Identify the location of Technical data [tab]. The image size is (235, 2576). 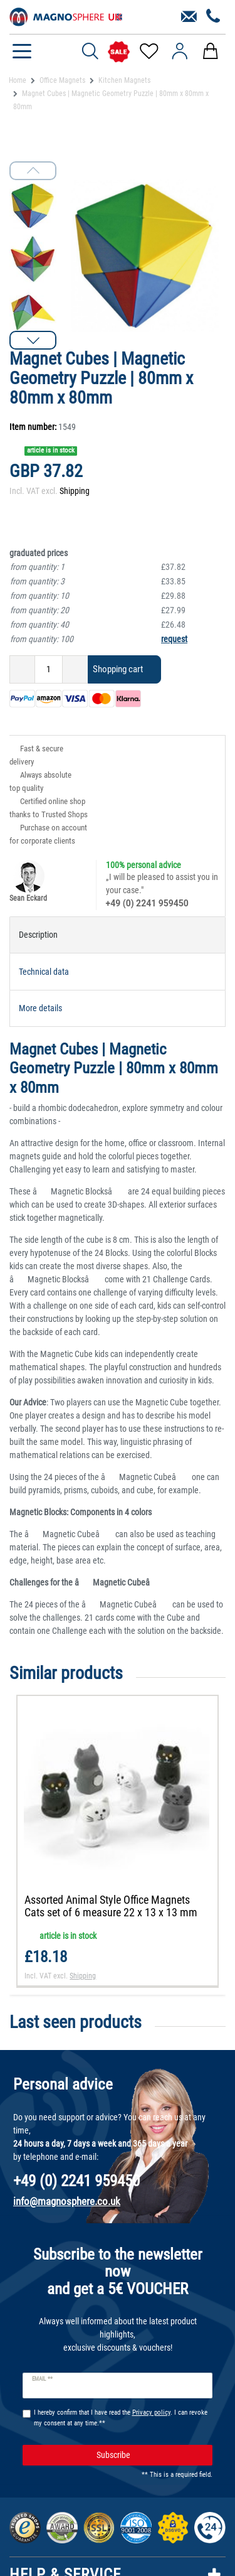
(44, 972).